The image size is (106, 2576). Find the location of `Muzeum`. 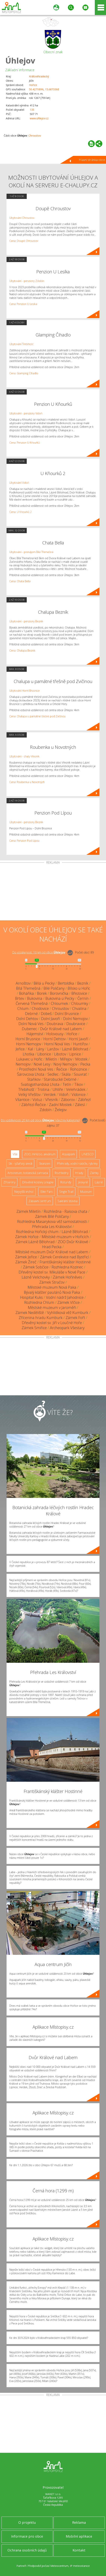

Muzeum is located at coordinates (86, 1192).